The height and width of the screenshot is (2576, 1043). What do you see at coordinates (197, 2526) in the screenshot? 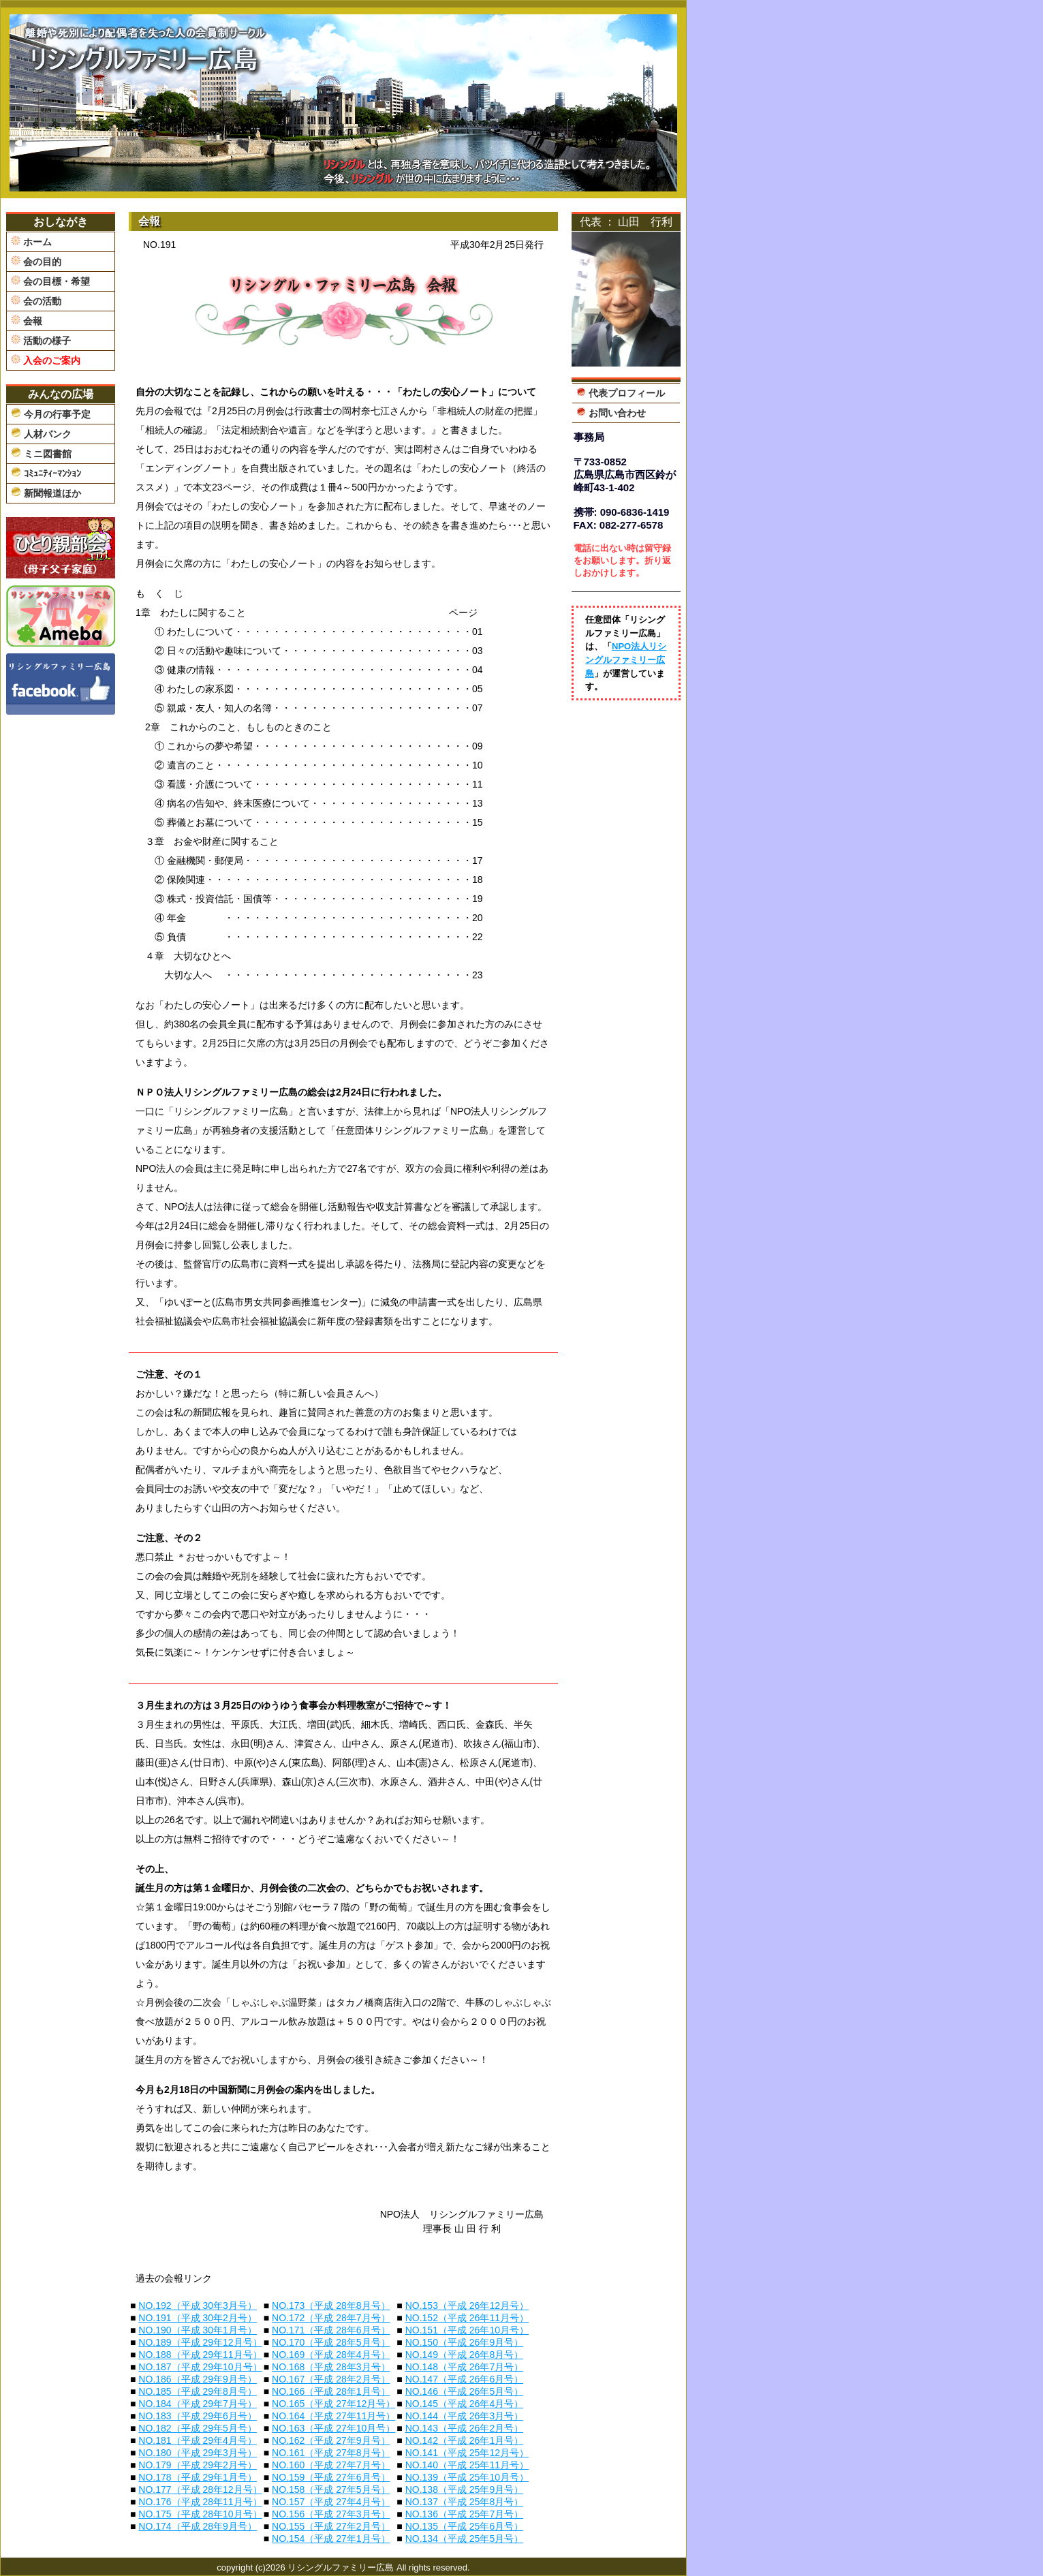
I see `NO.174（平成 28年9月号）` at bounding box center [197, 2526].